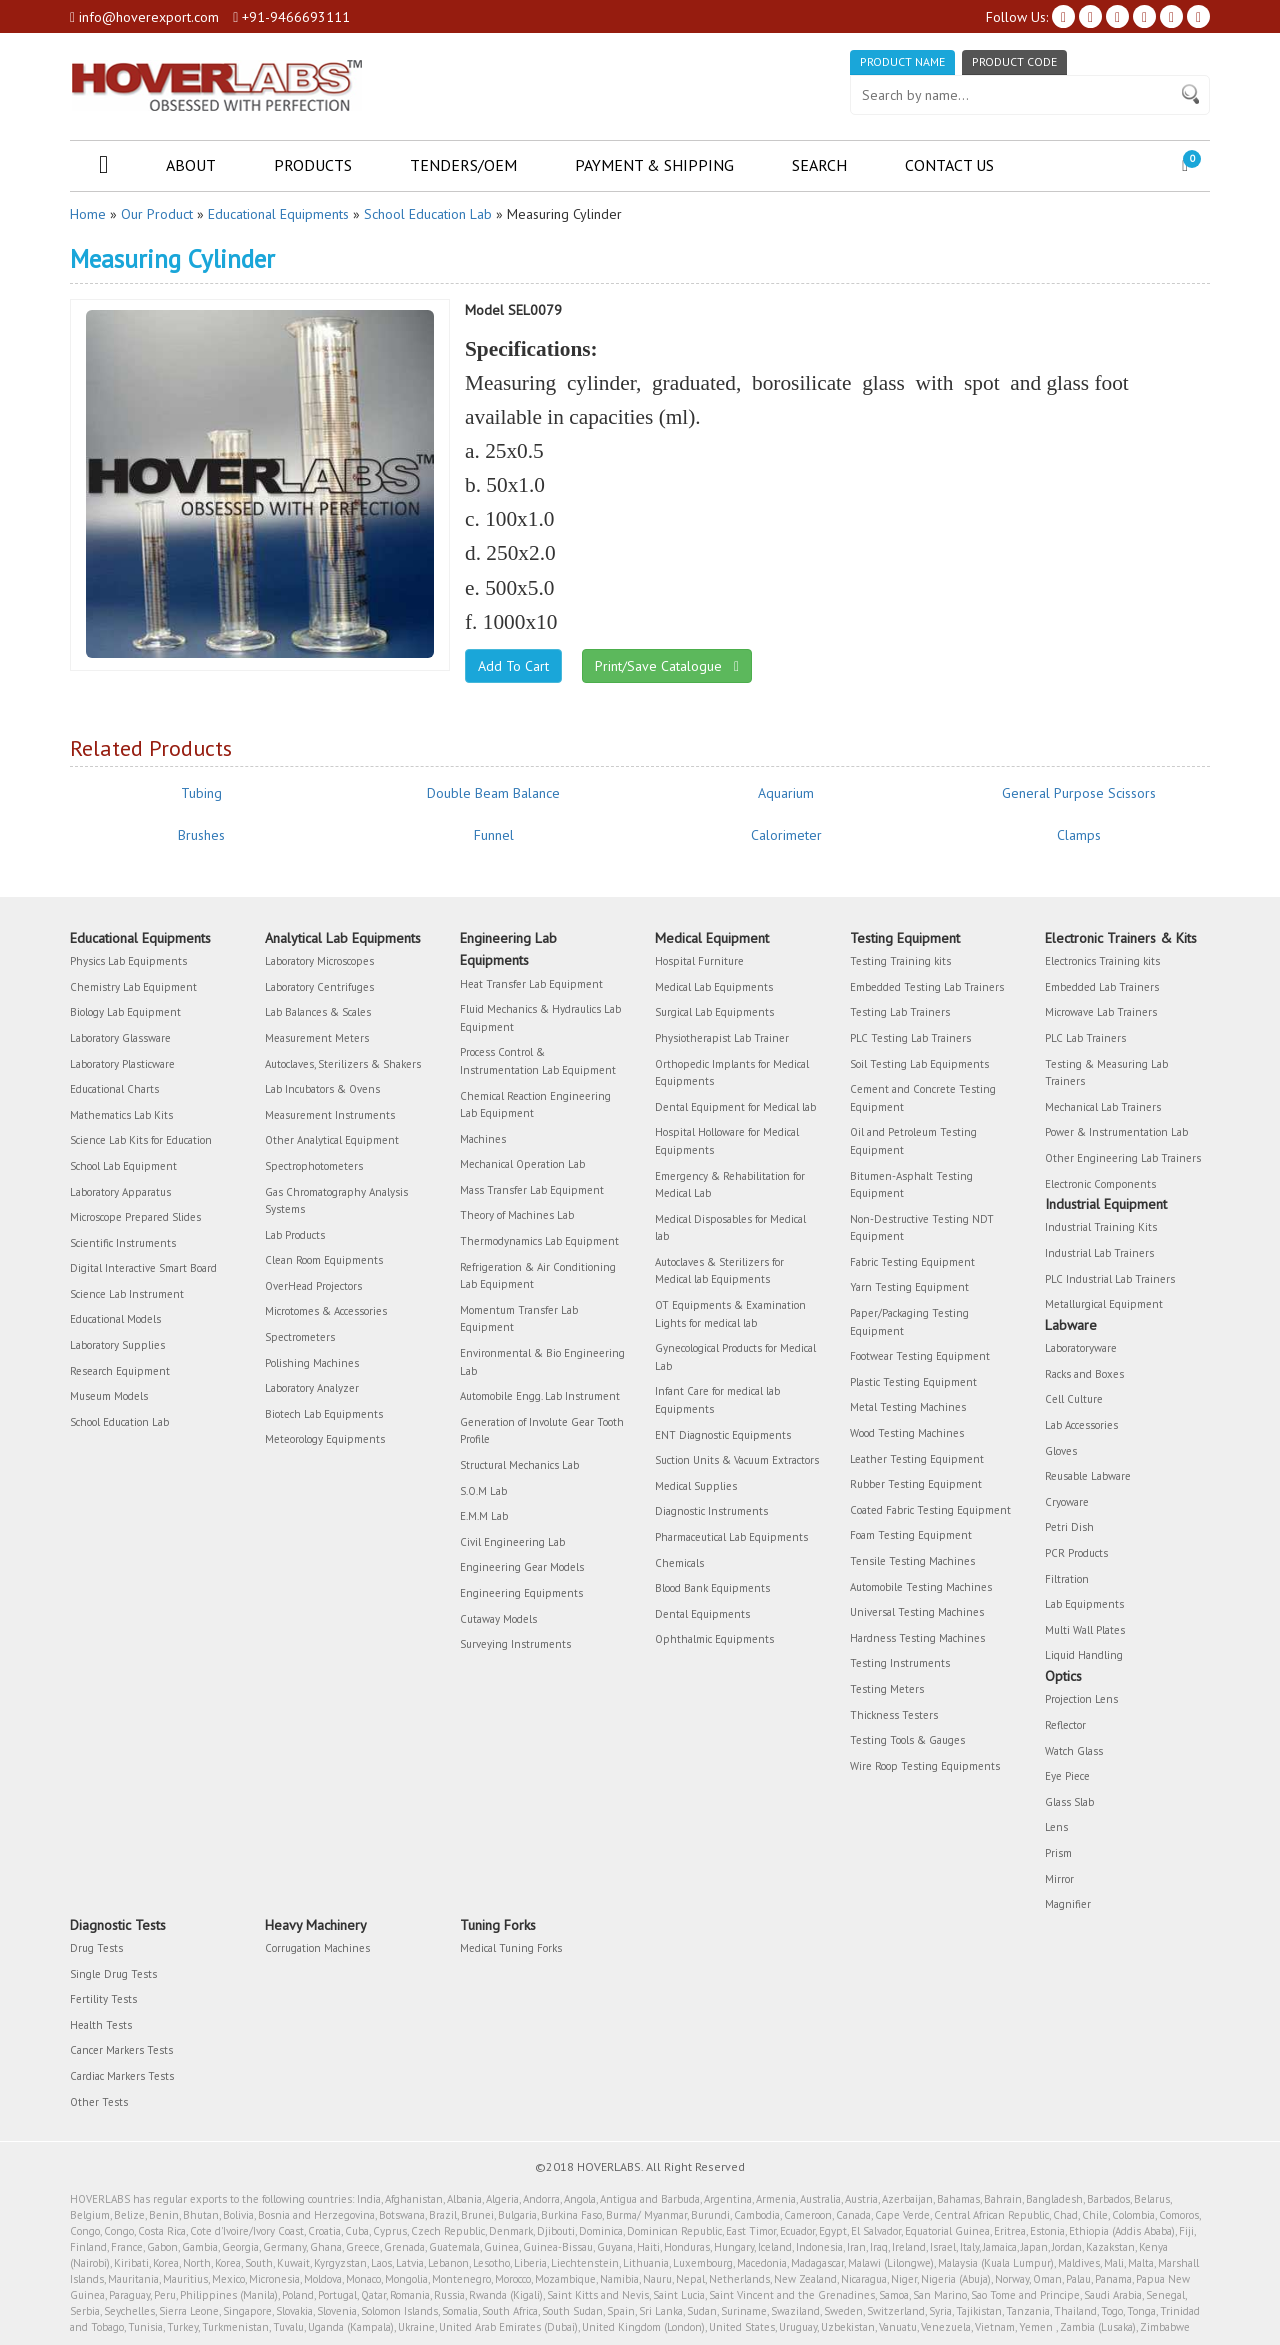 The height and width of the screenshot is (2345, 1280). What do you see at coordinates (1069, 1802) in the screenshot?
I see `Glass Slab` at bounding box center [1069, 1802].